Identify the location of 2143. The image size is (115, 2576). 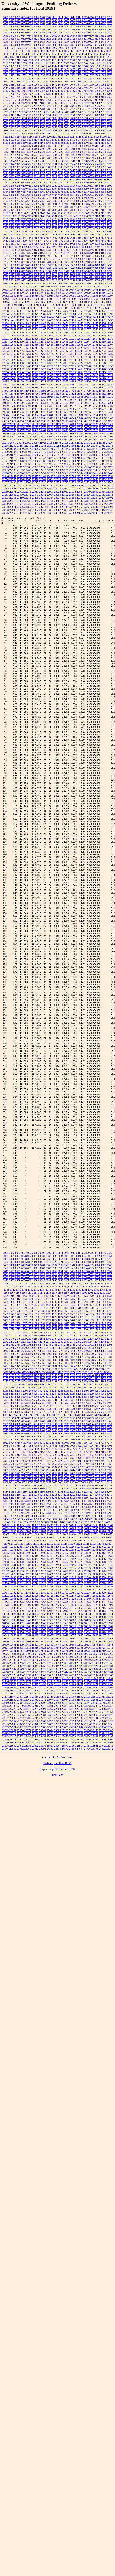
(36, 96).